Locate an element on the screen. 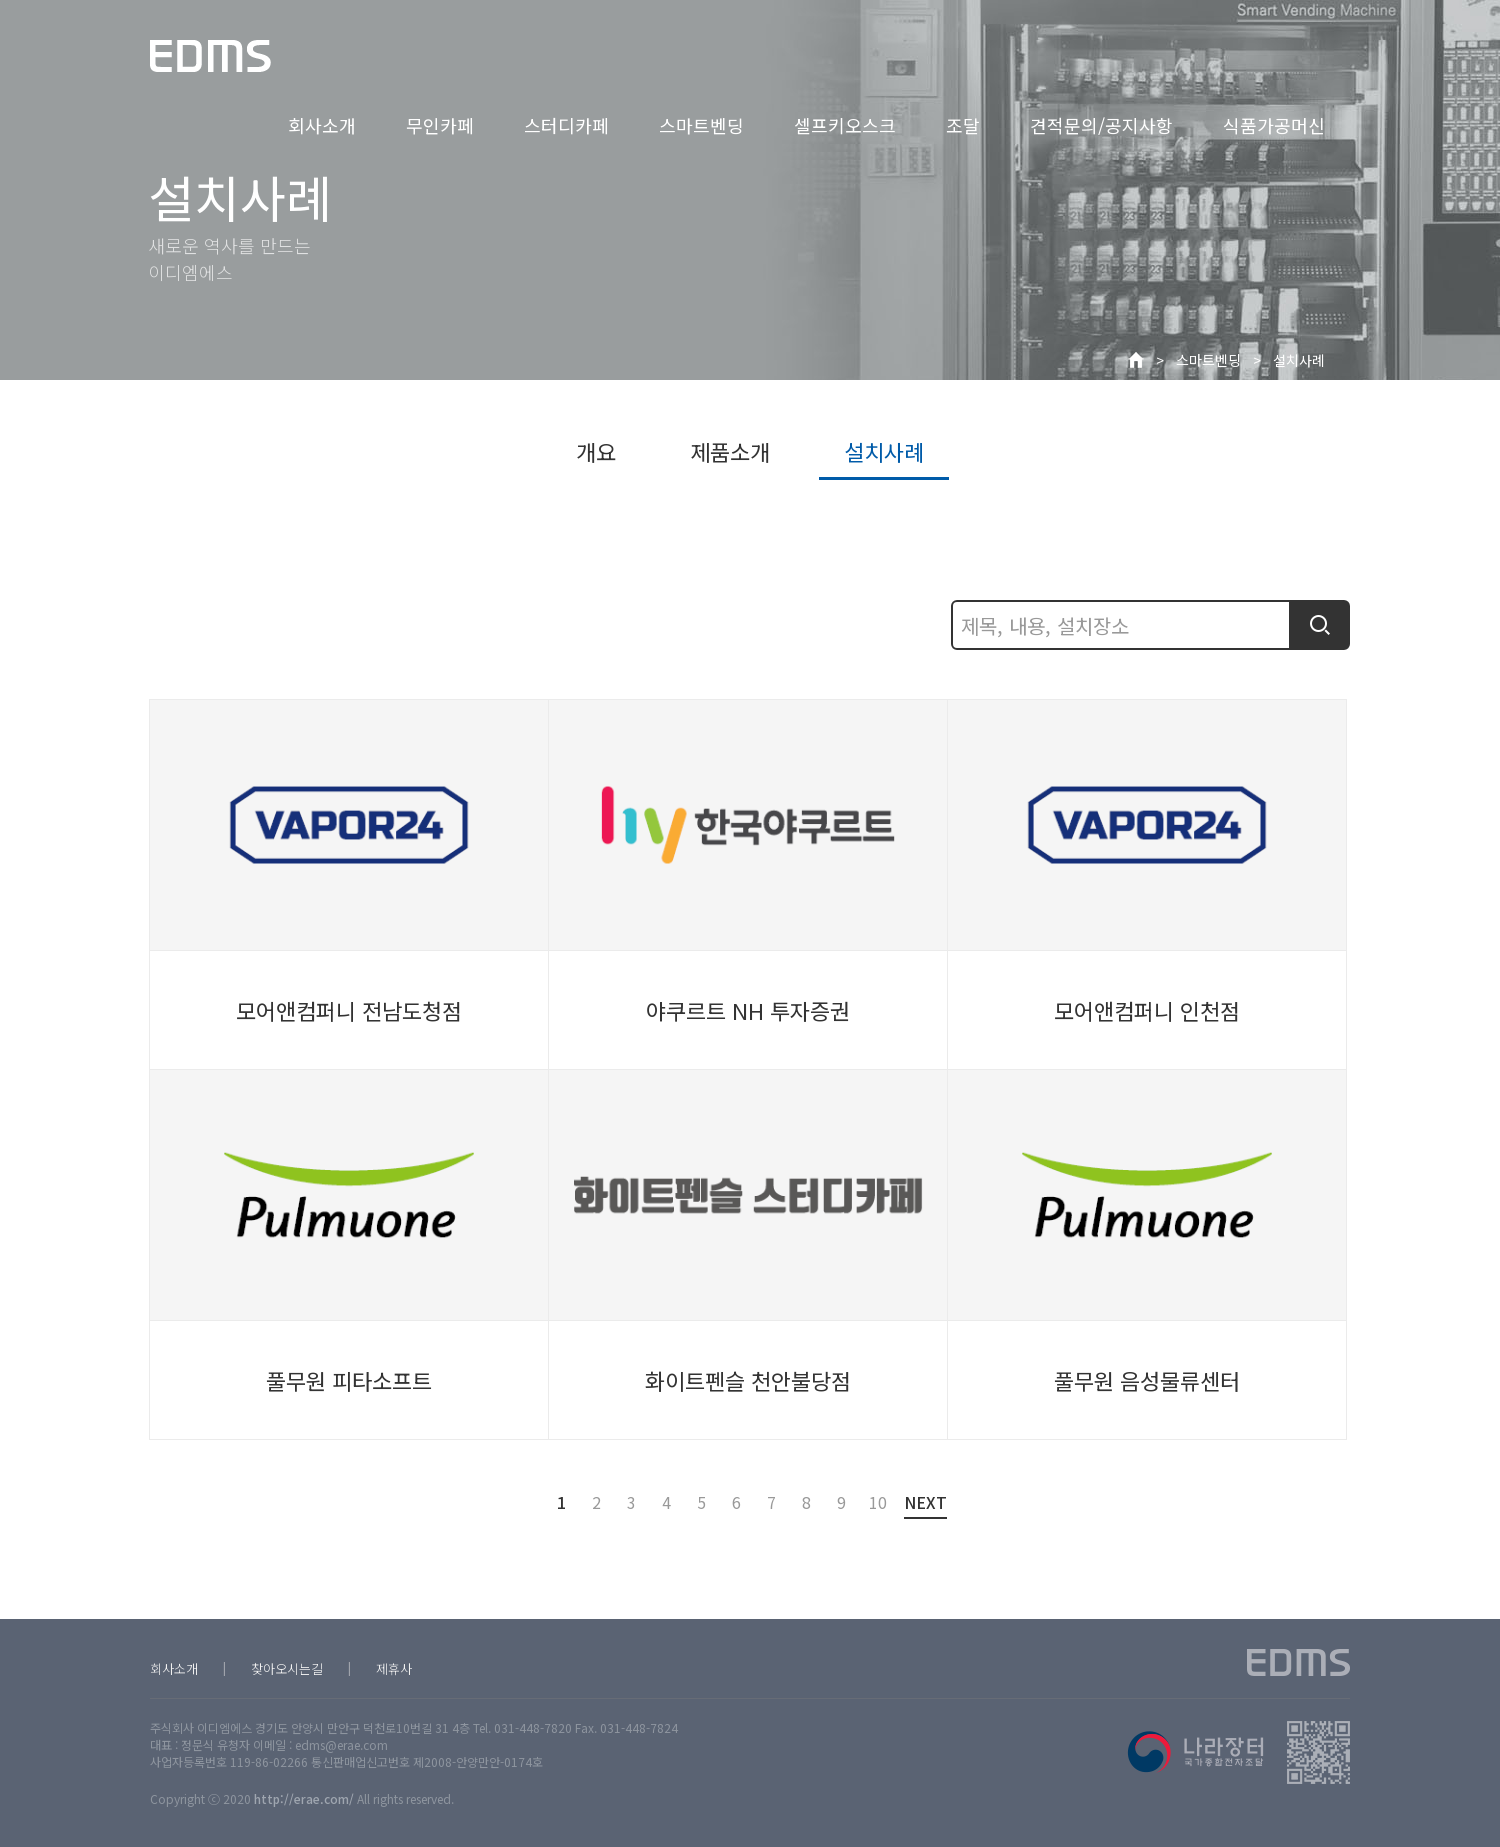 This screenshot has height=1847, width=1500. 스마트벤딩 is located at coordinates (701, 125).